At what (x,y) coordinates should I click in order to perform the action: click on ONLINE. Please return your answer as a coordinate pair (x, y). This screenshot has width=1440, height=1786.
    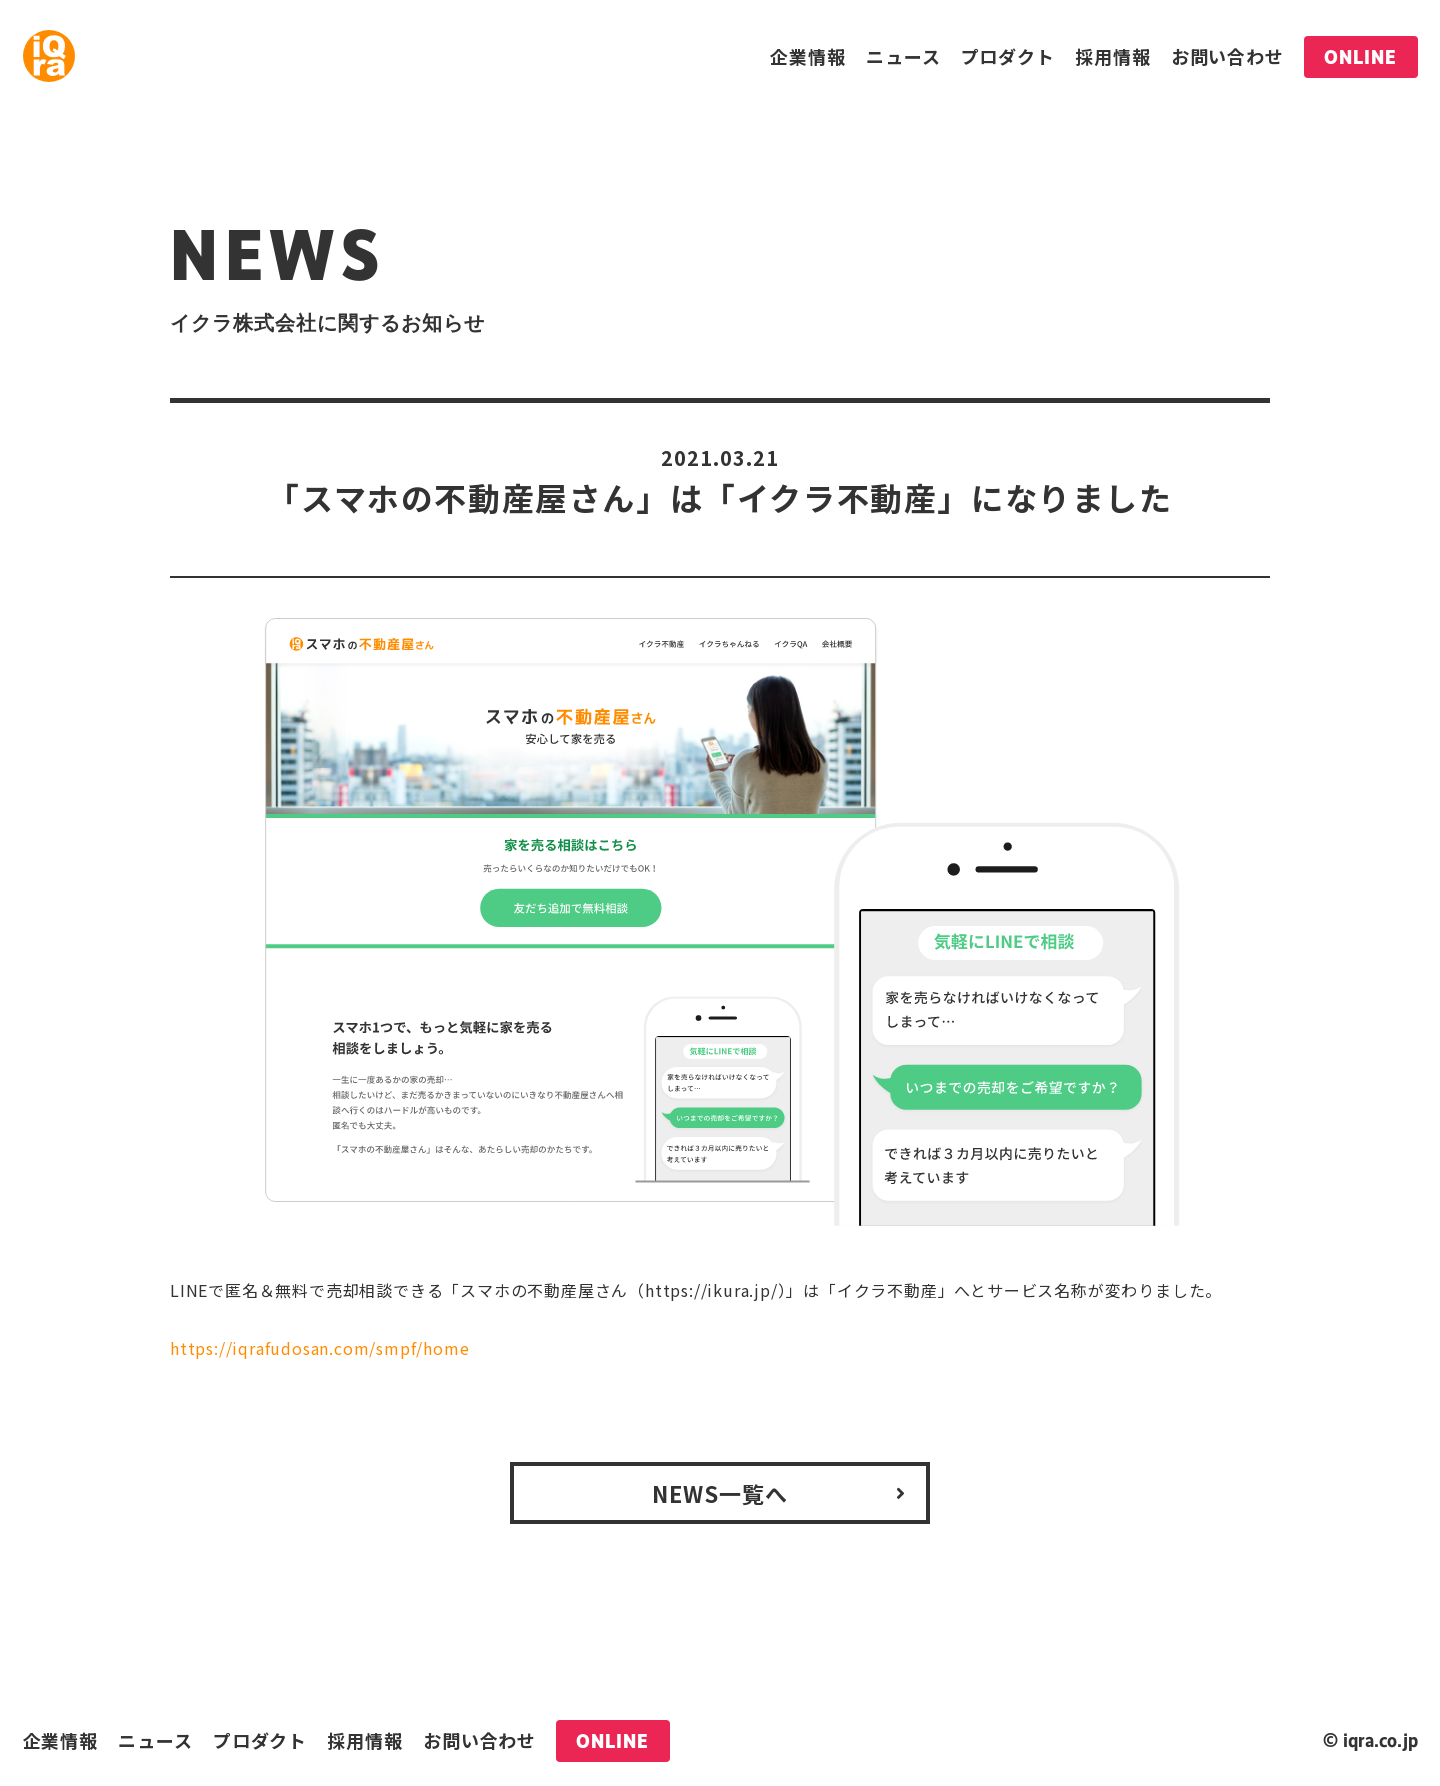
    Looking at the image, I should click on (1360, 57).